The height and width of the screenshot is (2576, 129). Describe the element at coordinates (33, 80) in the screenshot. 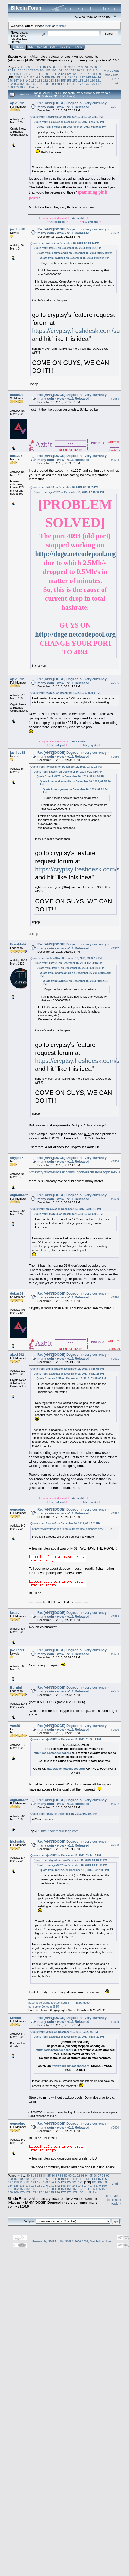

I see `150` at that location.